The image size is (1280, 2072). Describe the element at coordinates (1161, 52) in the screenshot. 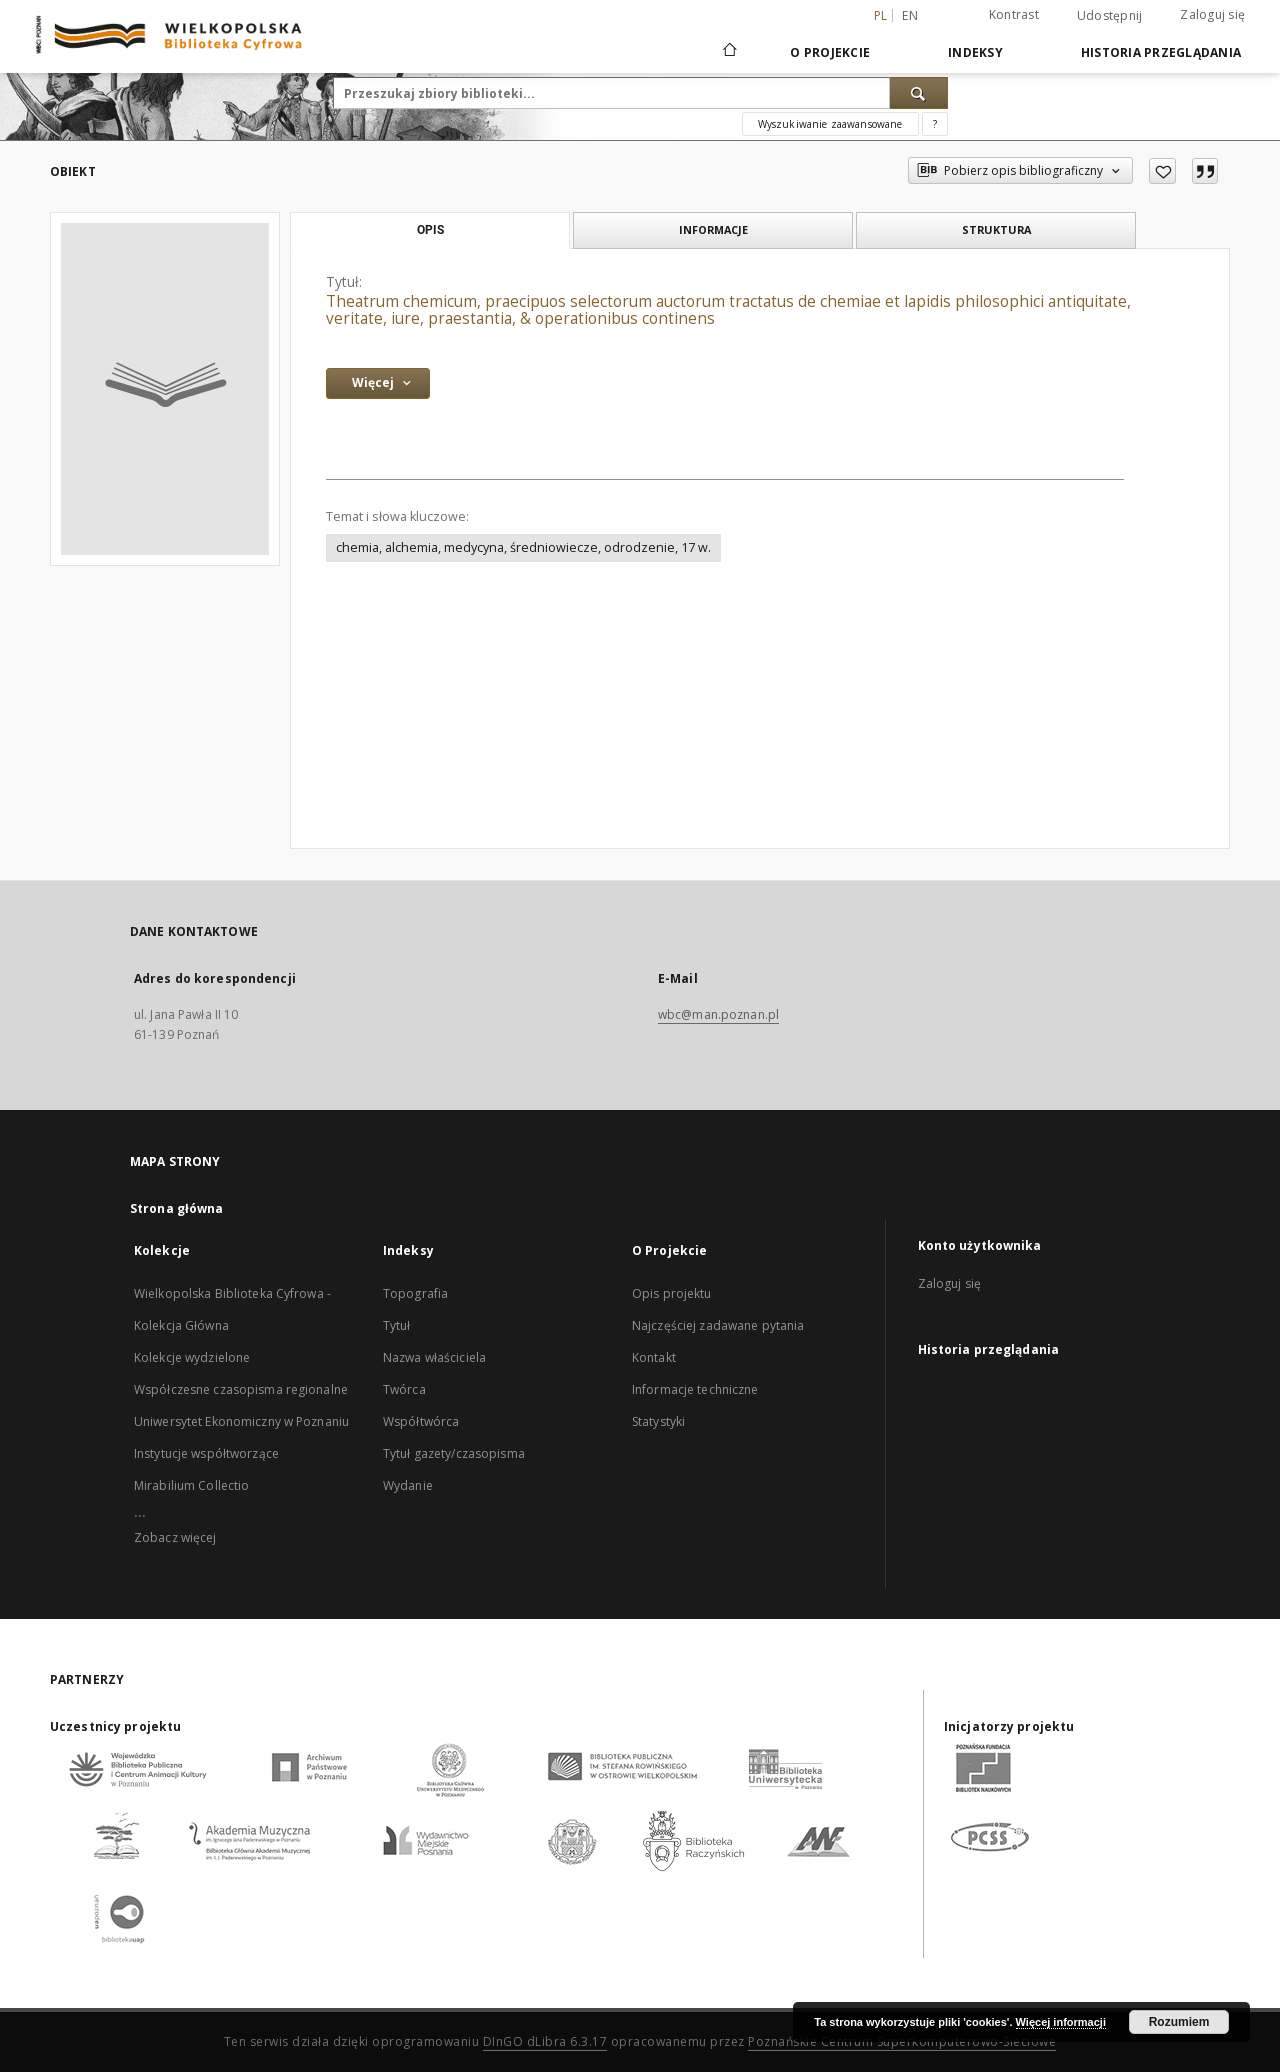

I see `Historia przeglądania` at that location.